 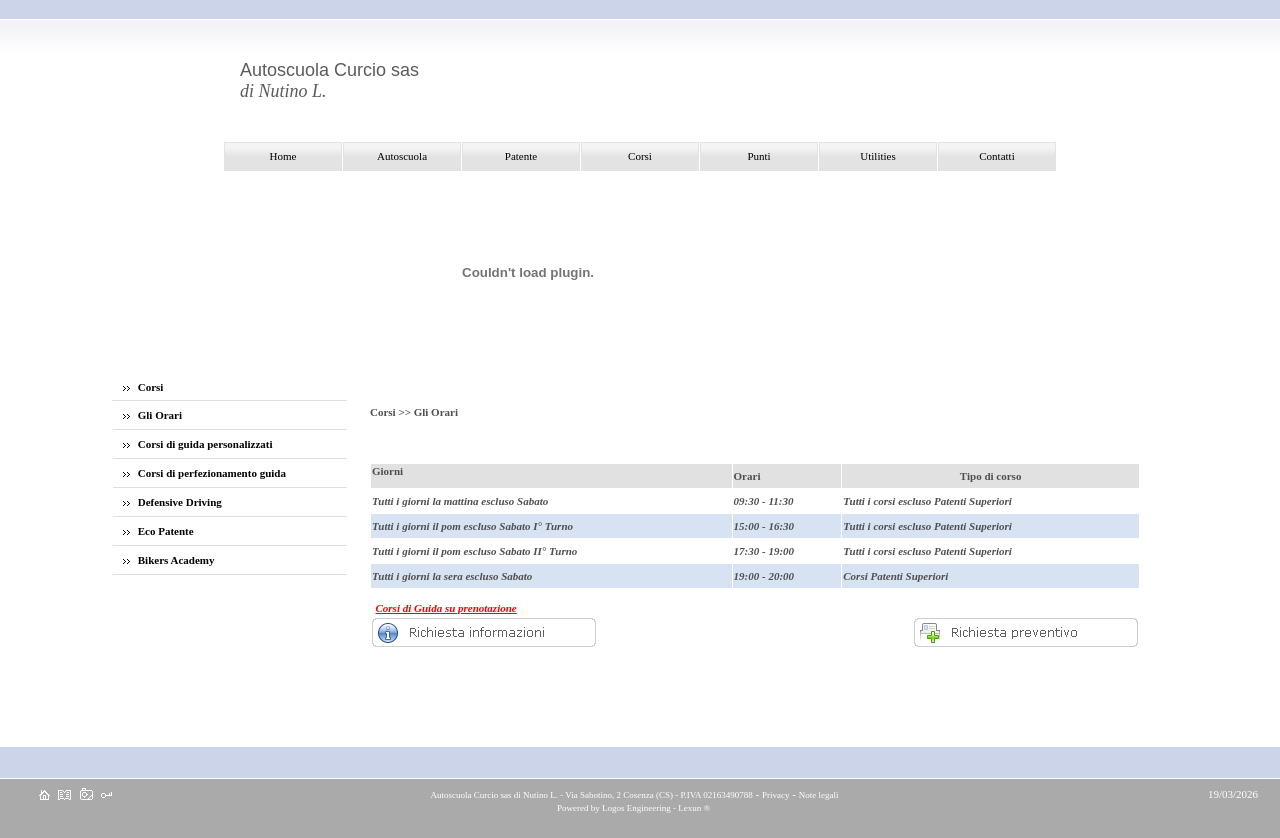 I want to click on Corsi >>, so click(x=392, y=412).